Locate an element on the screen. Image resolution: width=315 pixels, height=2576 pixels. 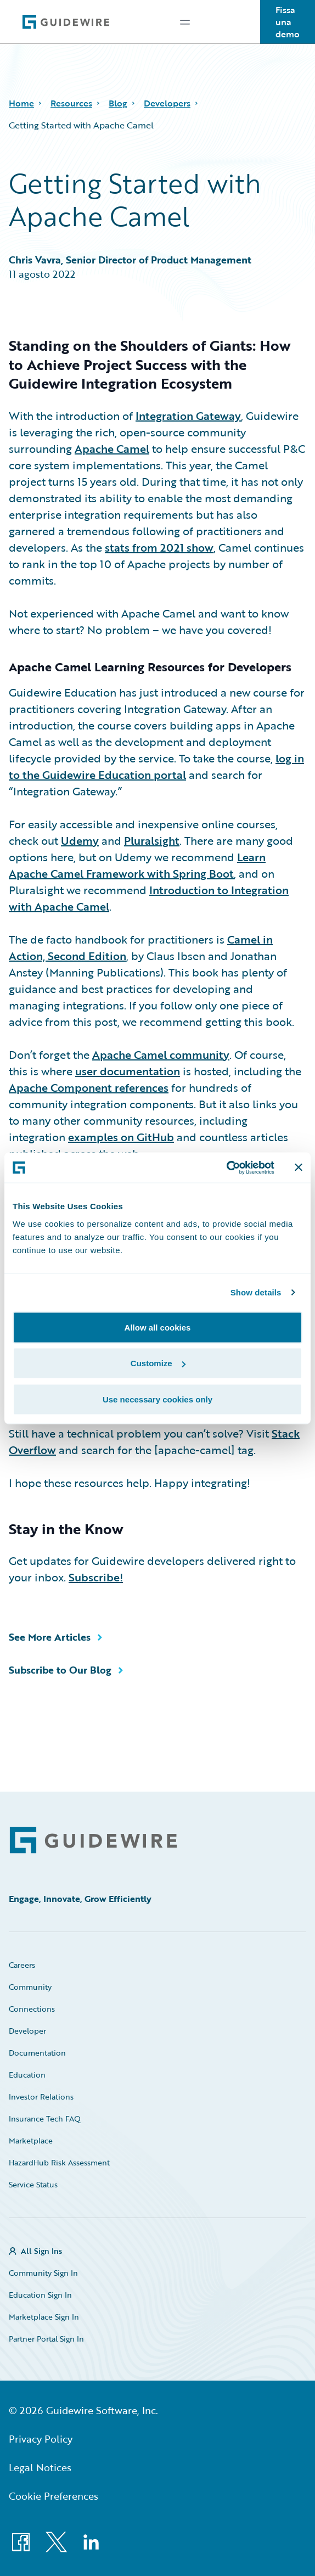
Resources is located at coordinates (71, 103).